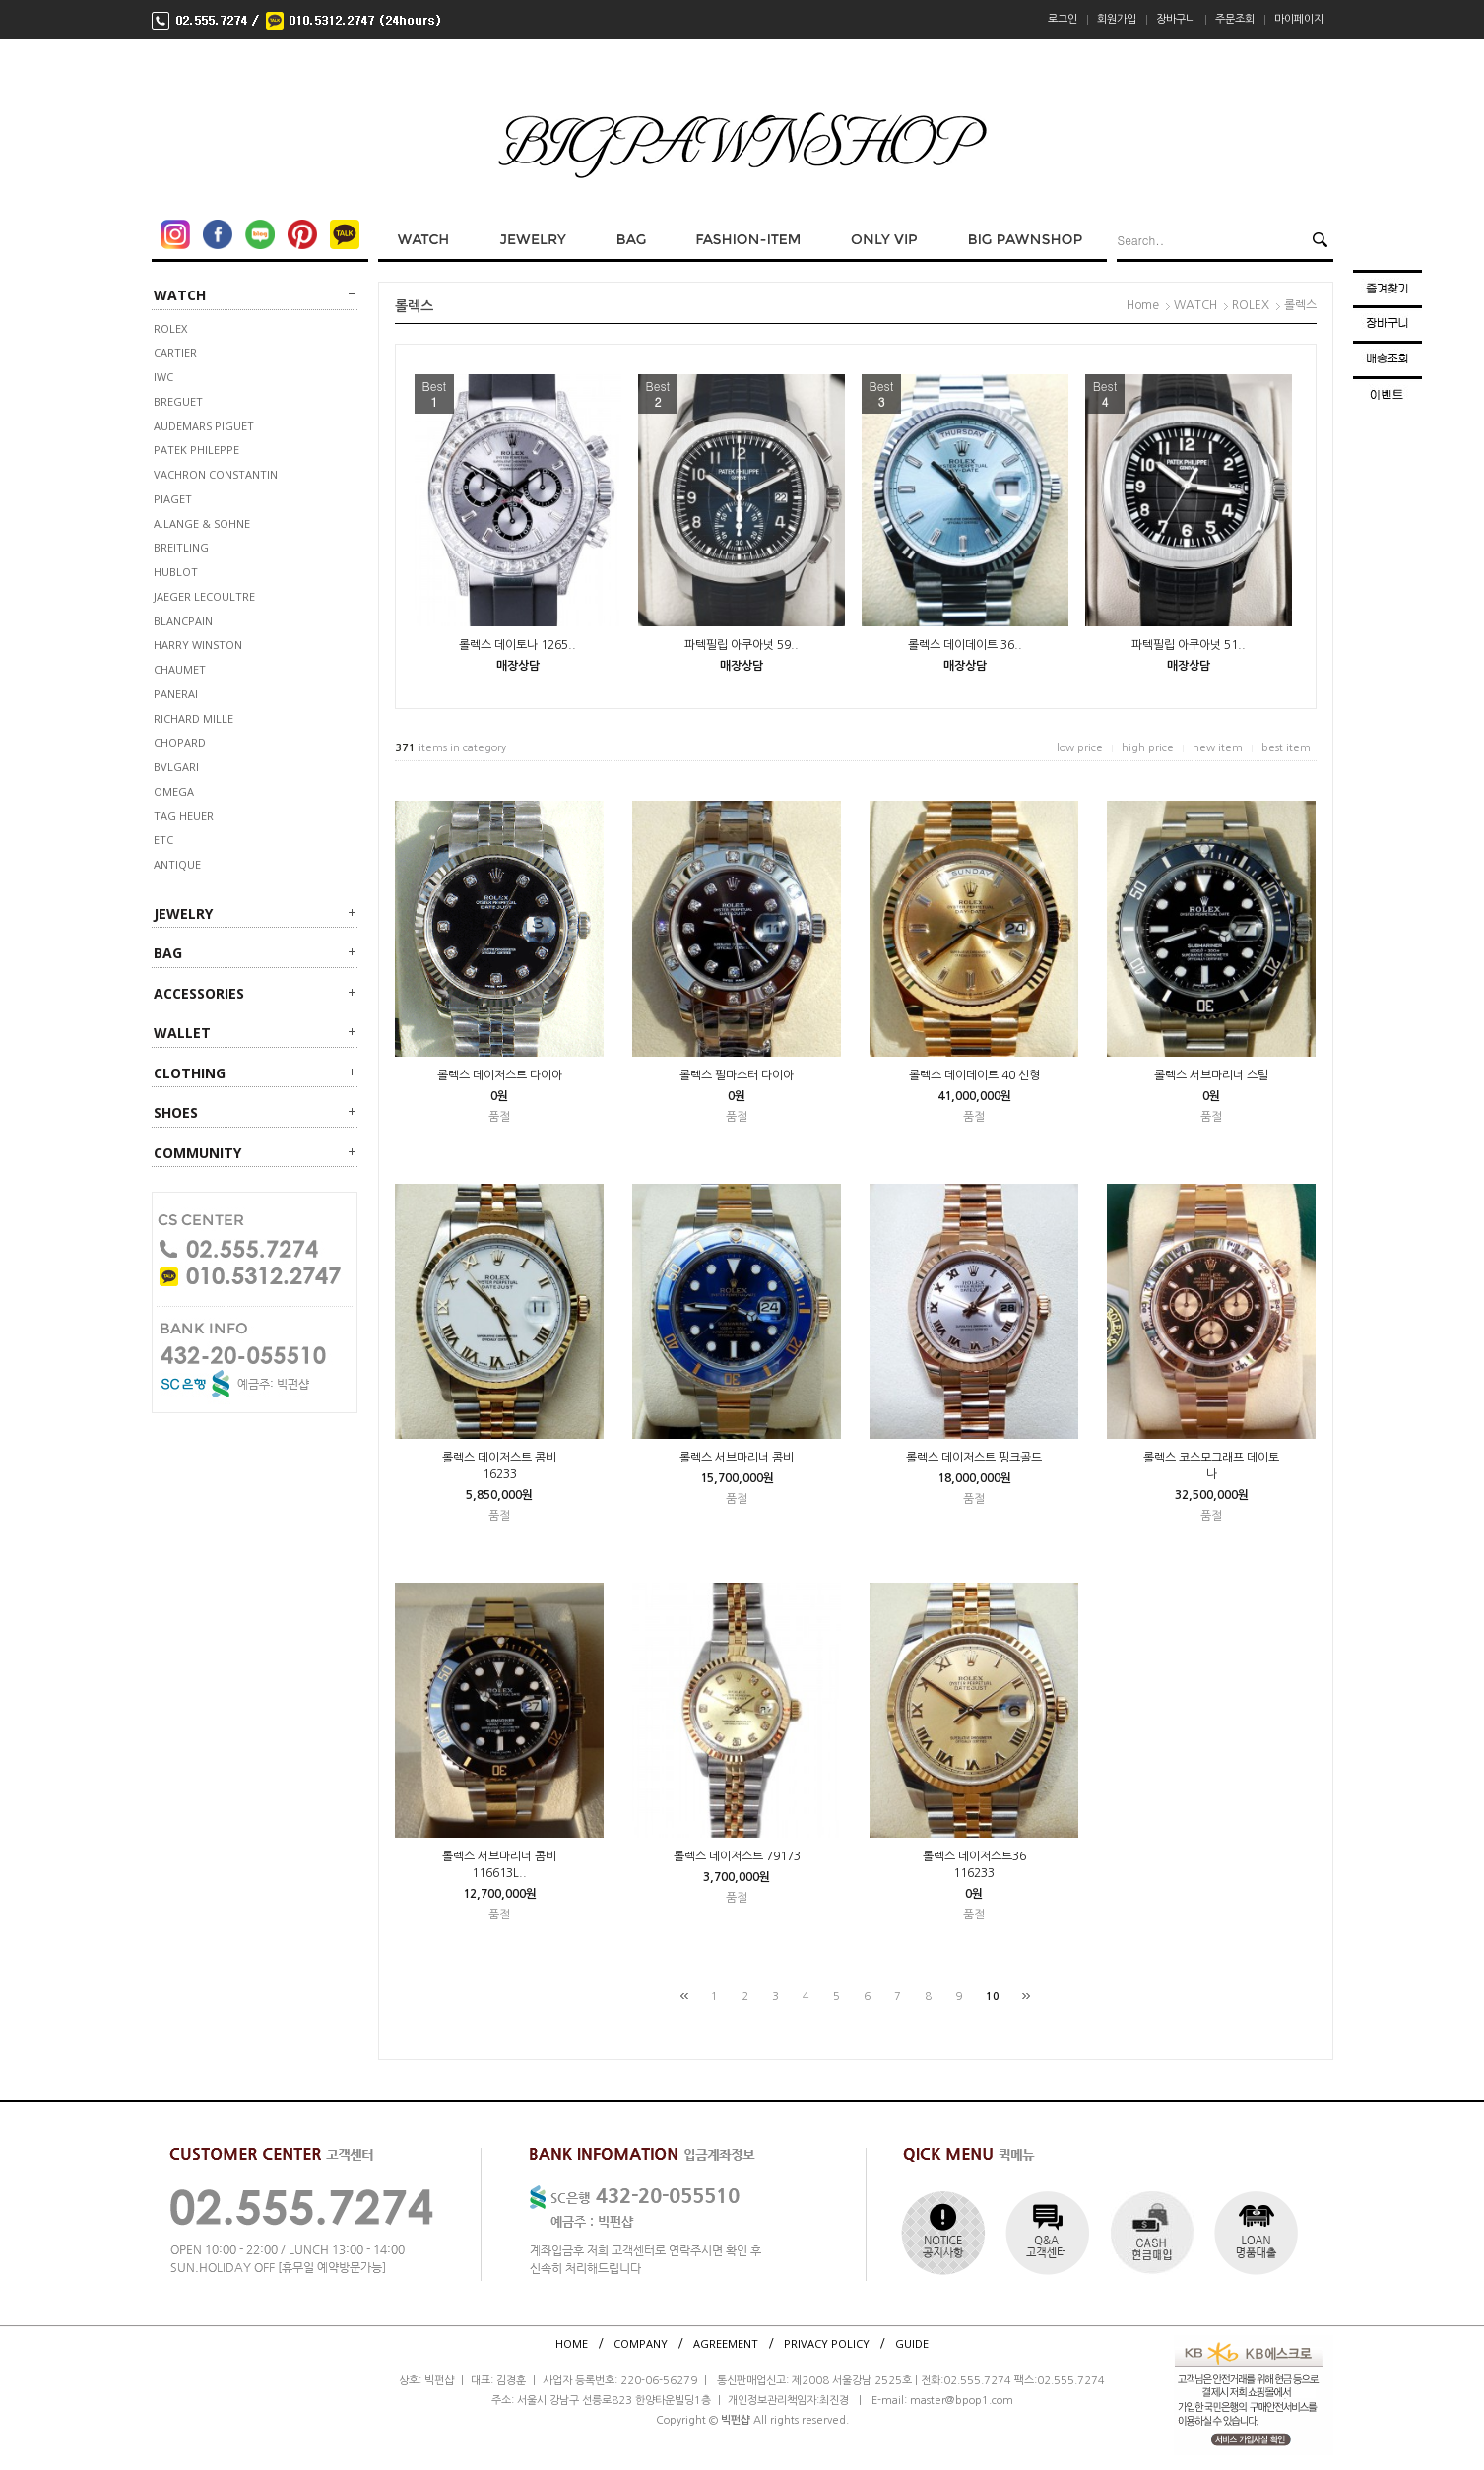  Describe the element at coordinates (1062, 19) in the screenshot. I see `로그인` at that location.